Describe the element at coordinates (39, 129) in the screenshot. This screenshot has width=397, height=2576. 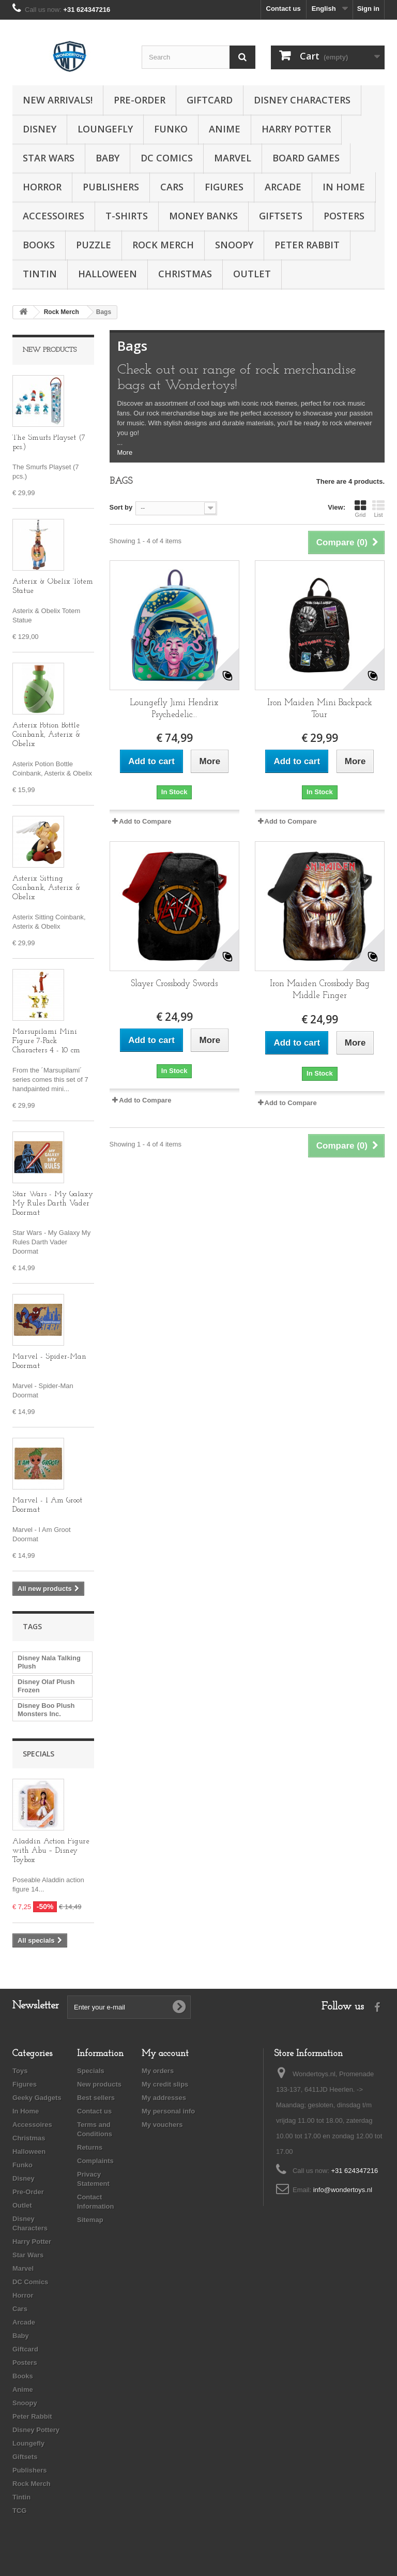
I see `Disney` at that location.